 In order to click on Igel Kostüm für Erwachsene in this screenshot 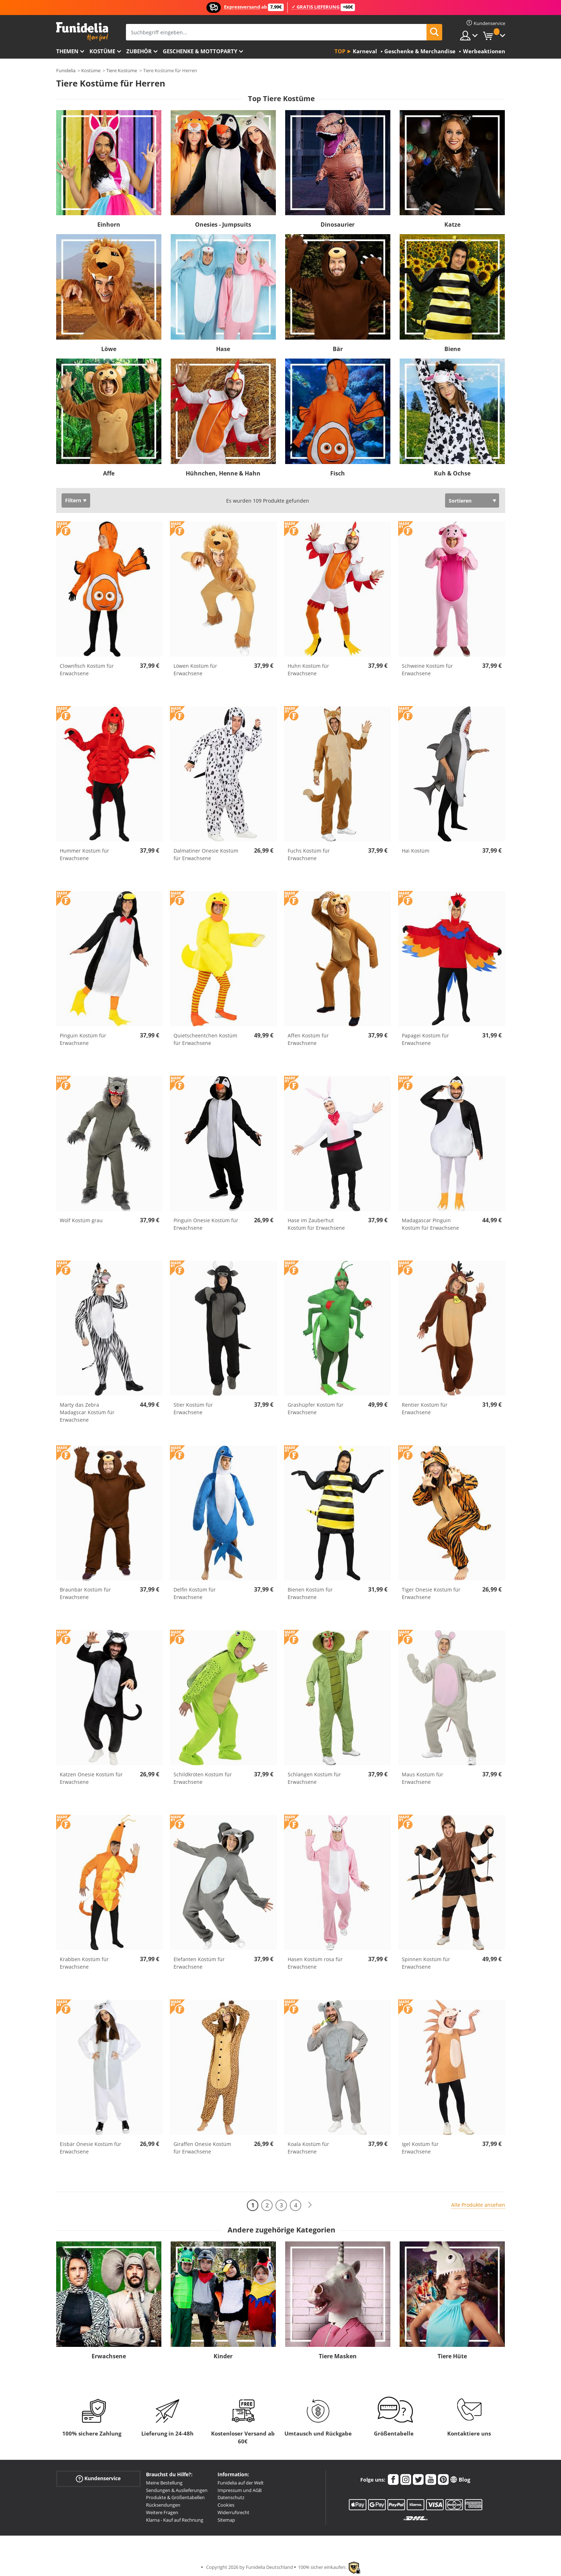, I will do `click(420, 2148)`.